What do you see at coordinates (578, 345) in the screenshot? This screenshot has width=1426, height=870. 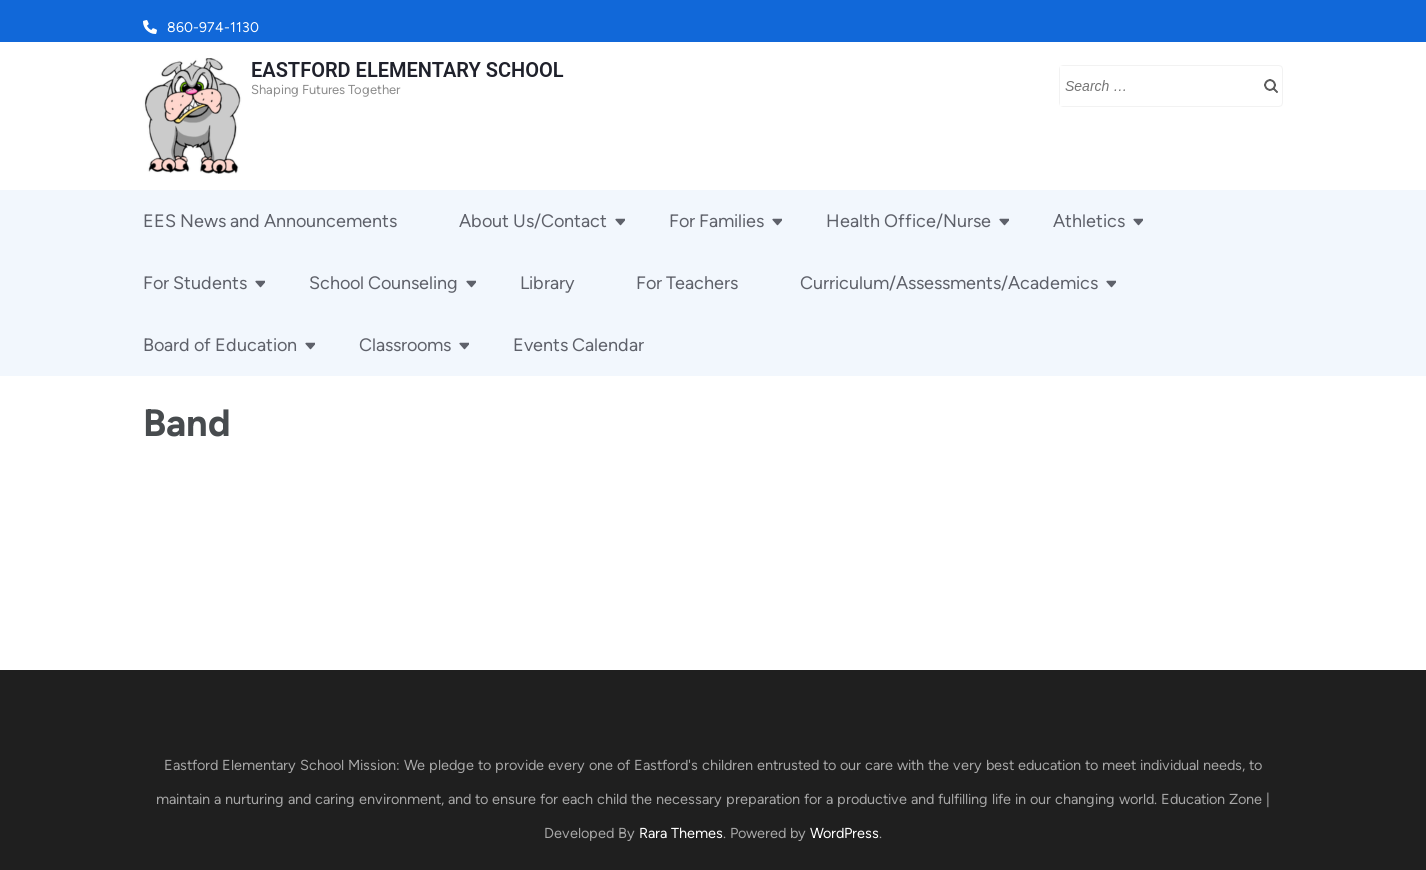 I see `Events Calendar` at bounding box center [578, 345].